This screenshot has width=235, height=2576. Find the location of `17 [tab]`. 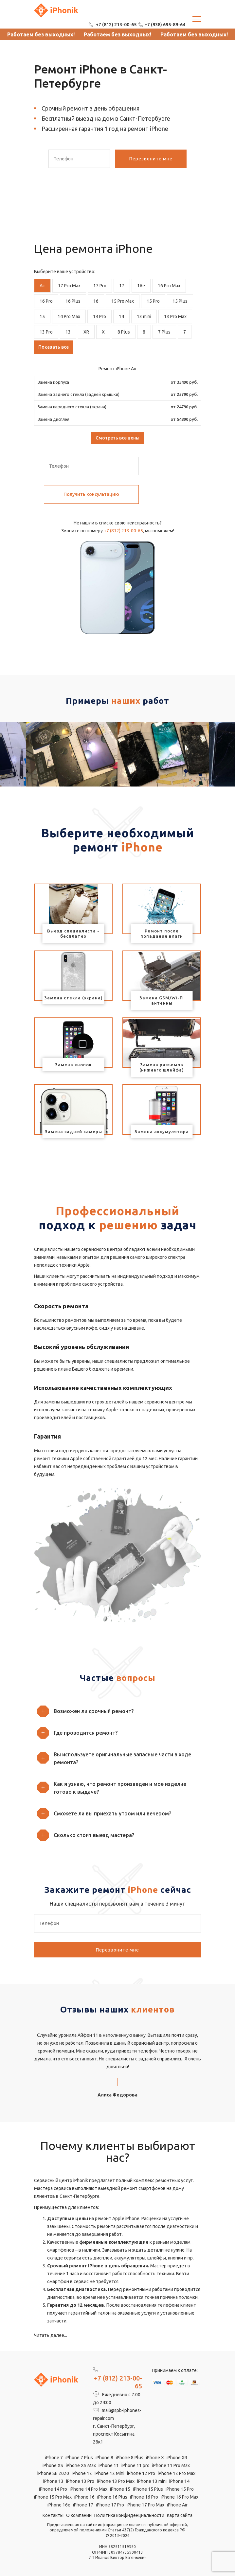

17 [tab] is located at coordinates (121, 285).